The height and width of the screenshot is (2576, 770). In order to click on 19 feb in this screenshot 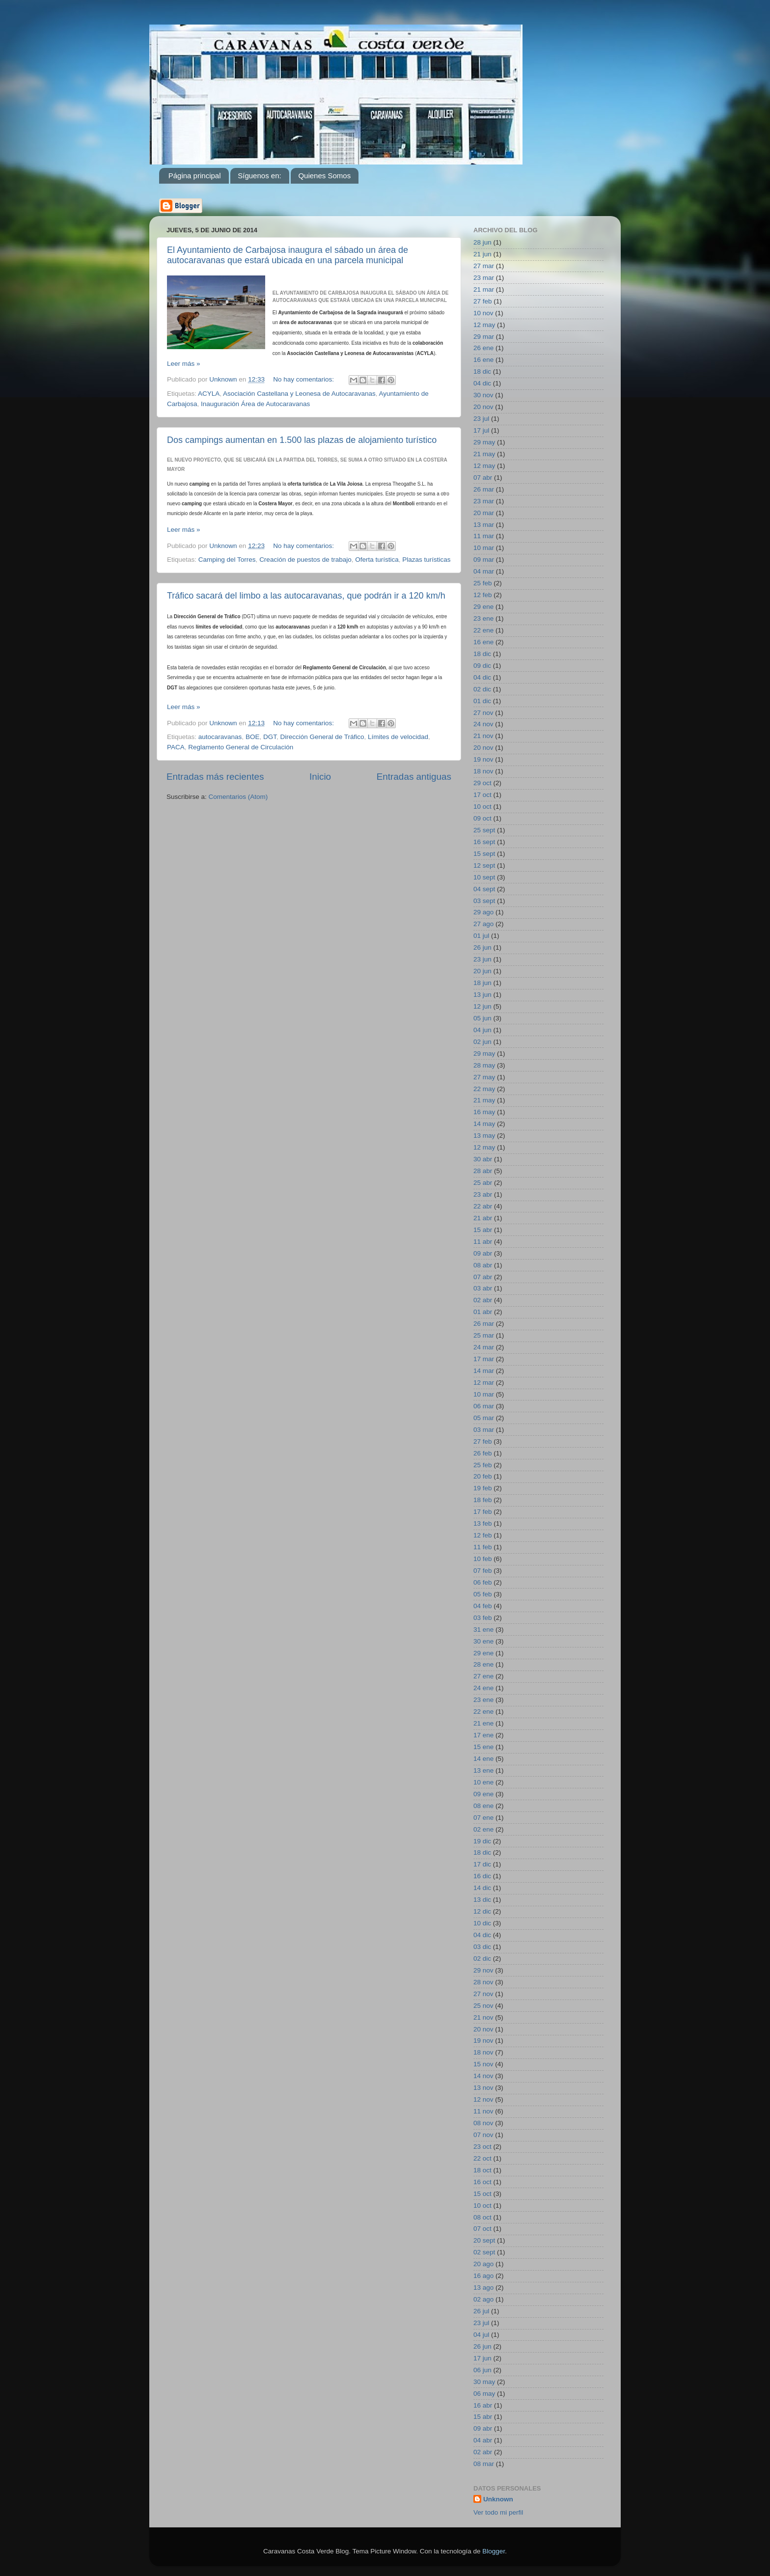, I will do `click(482, 1488)`.